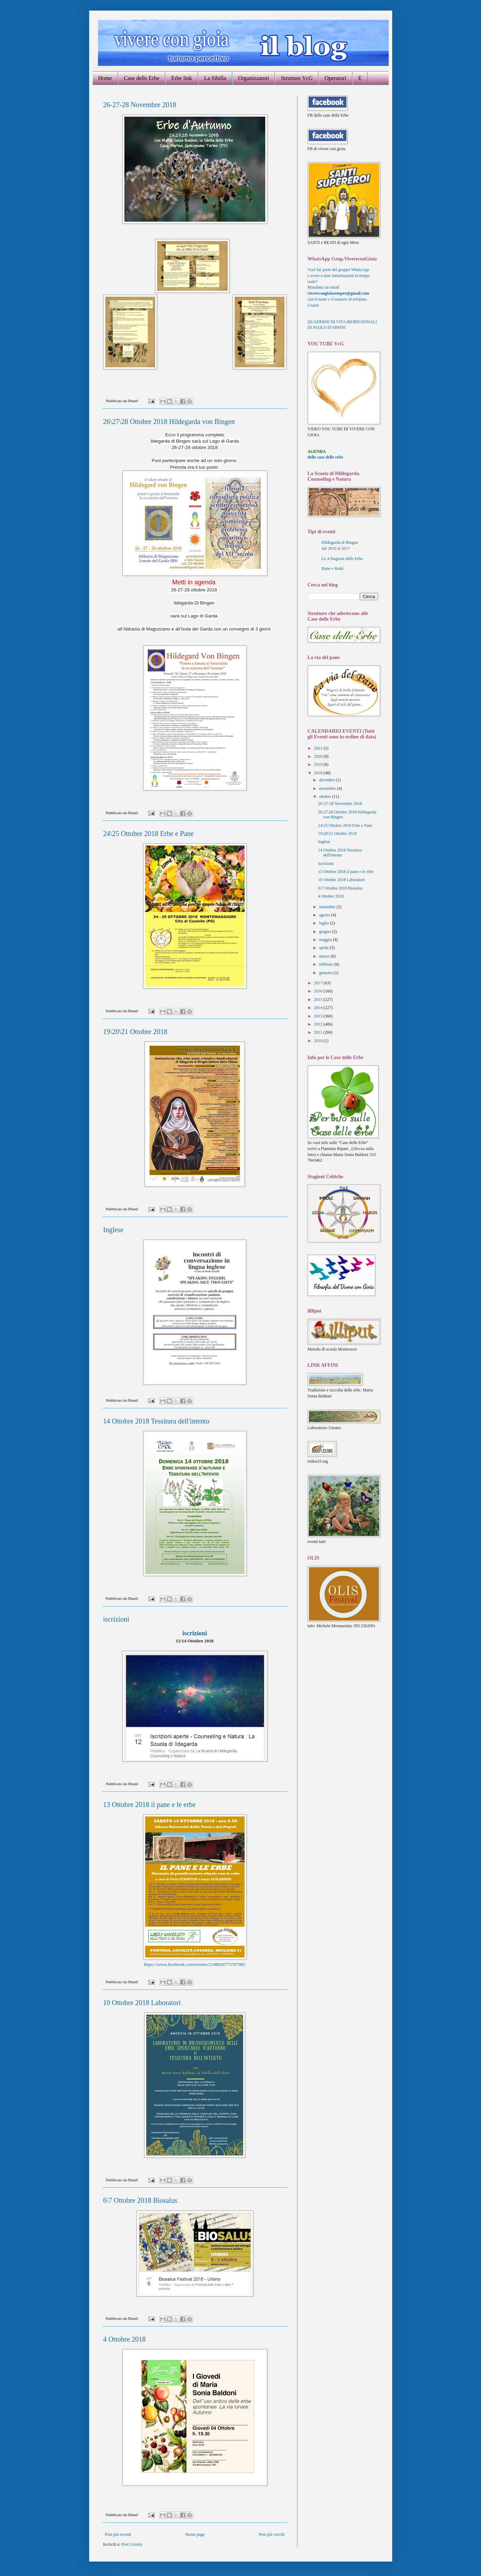  What do you see at coordinates (318, 1007) in the screenshot?
I see `2014` at bounding box center [318, 1007].